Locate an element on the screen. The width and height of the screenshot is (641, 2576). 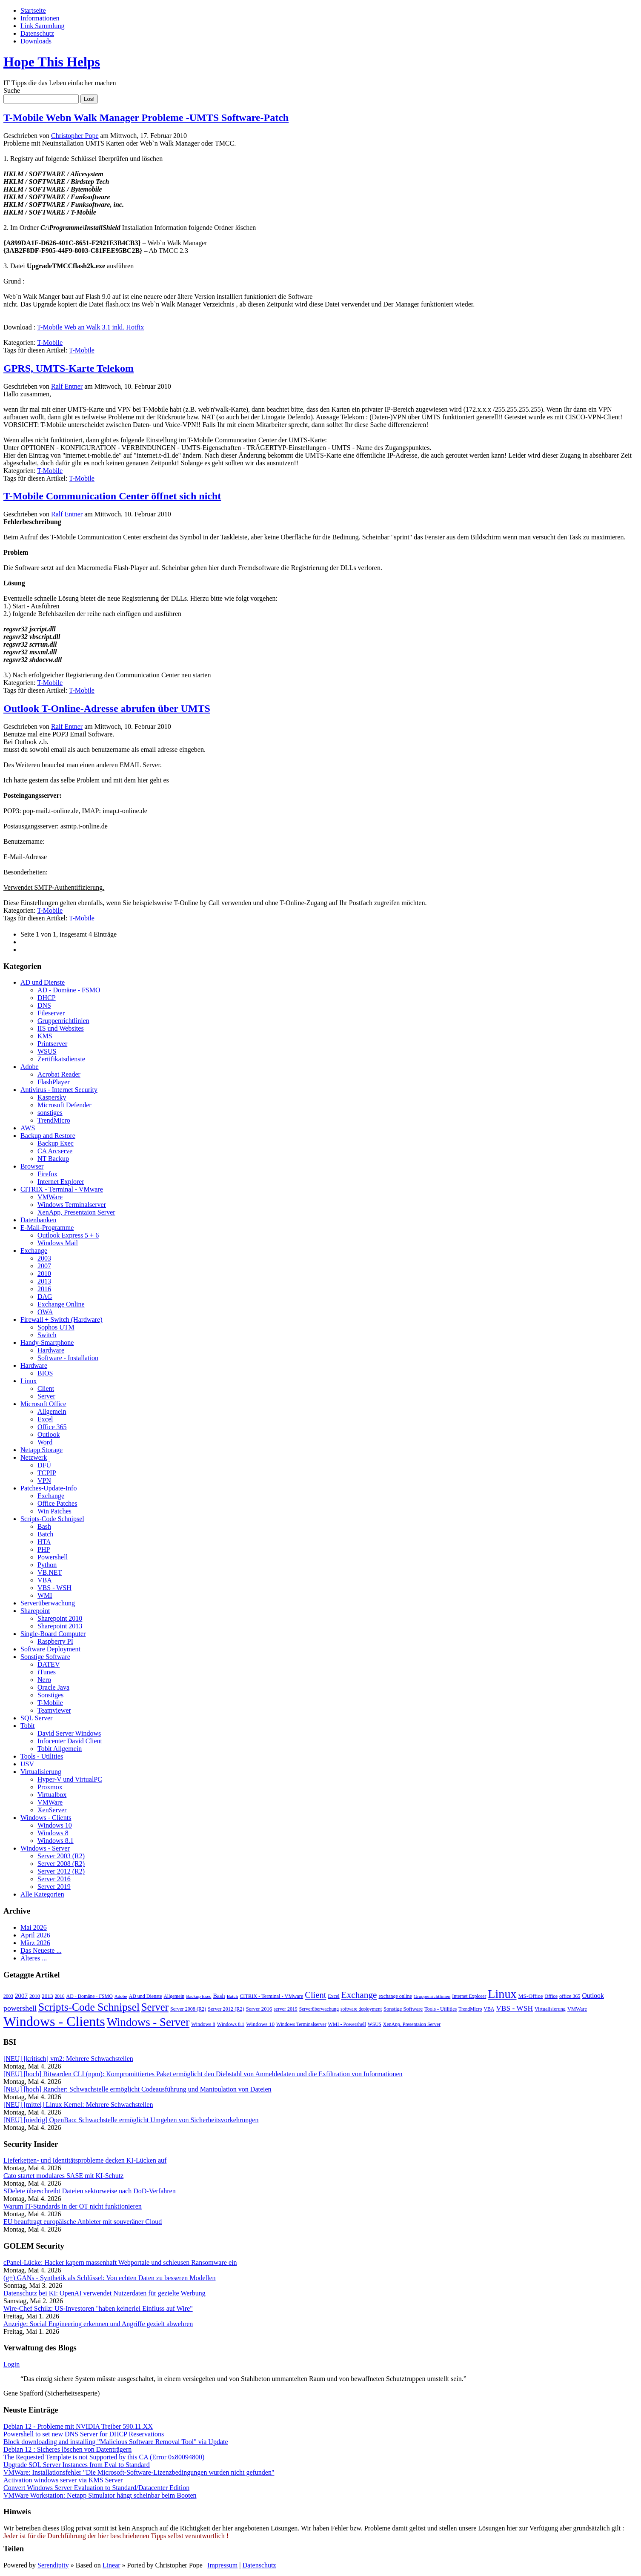
Single-Board Computer is located at coordinates (53, 1633).